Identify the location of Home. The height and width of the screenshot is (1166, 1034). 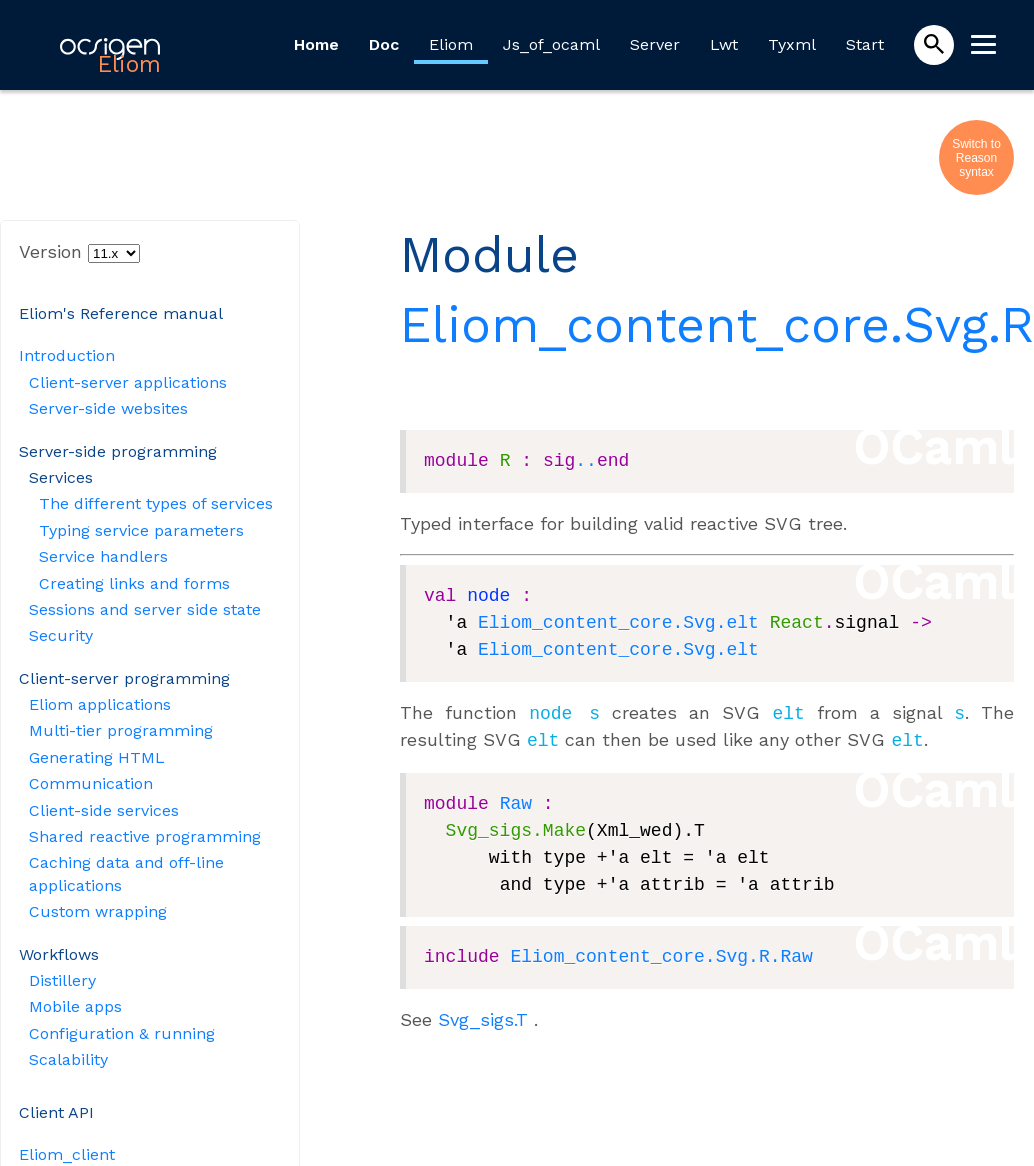
(316, 44).